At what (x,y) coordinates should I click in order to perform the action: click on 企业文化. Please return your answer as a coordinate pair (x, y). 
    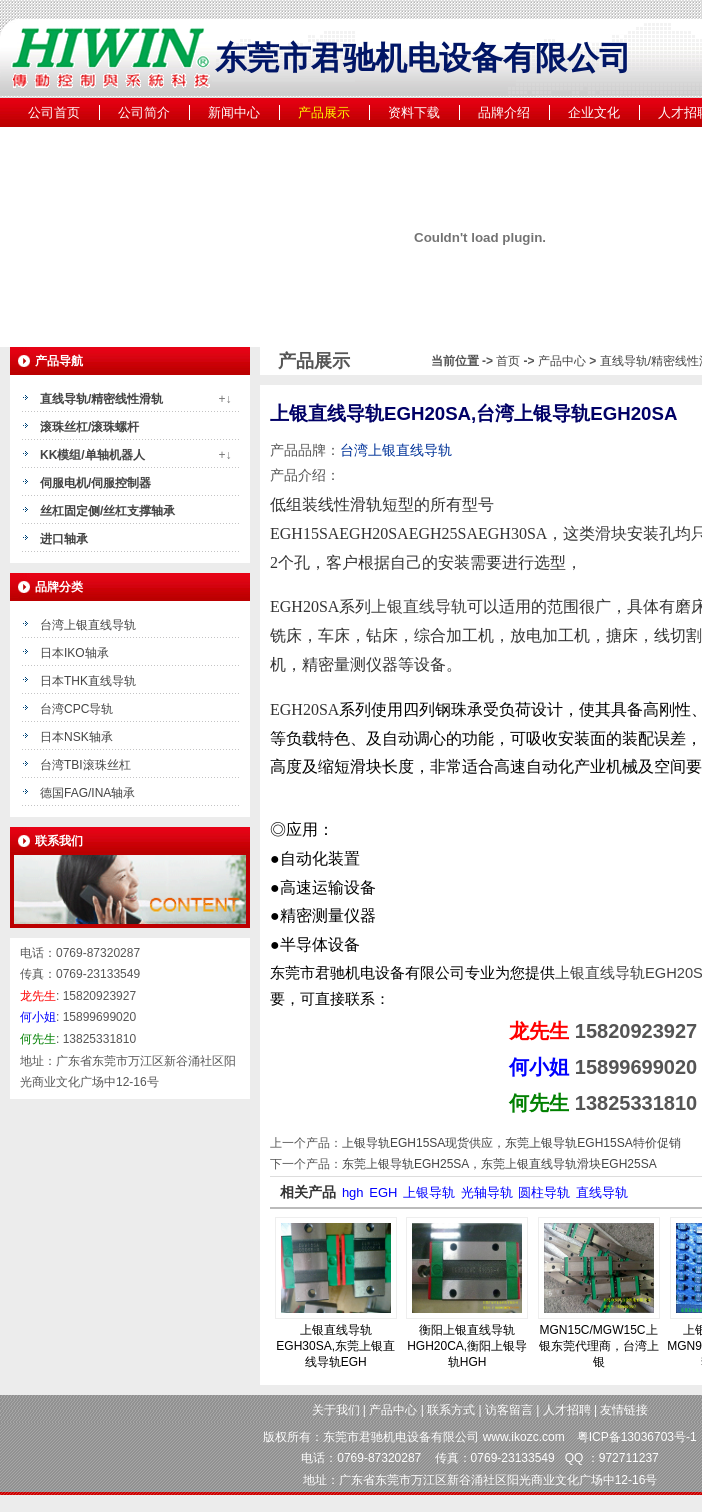
    Looking at the image, I should click on (594, 112).